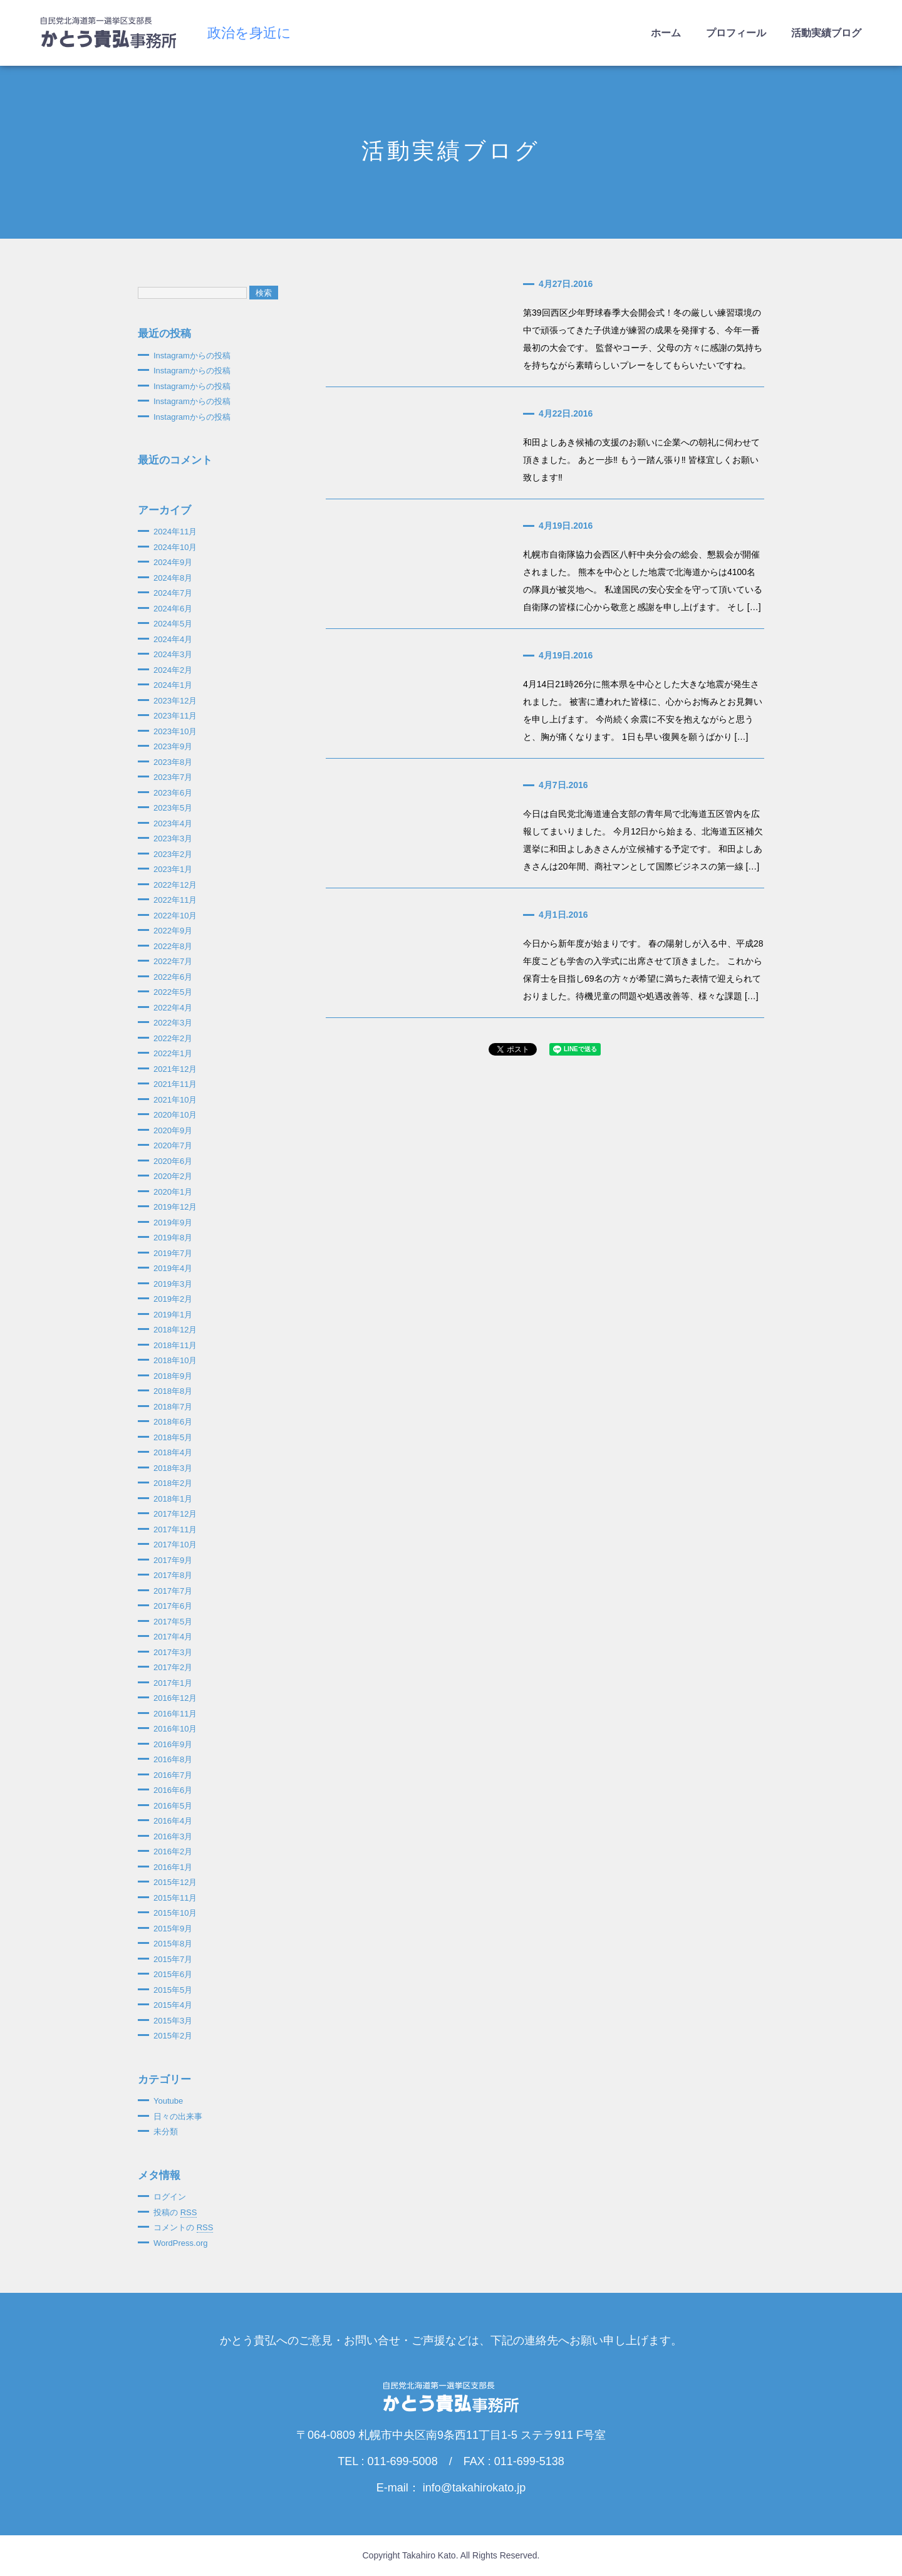 The width and height of the screenshot is (902, 2576). What do you see at coordinates (172, 1237) in the screenshot?
I see `2019年8月` at bounding box center [172, 1237].